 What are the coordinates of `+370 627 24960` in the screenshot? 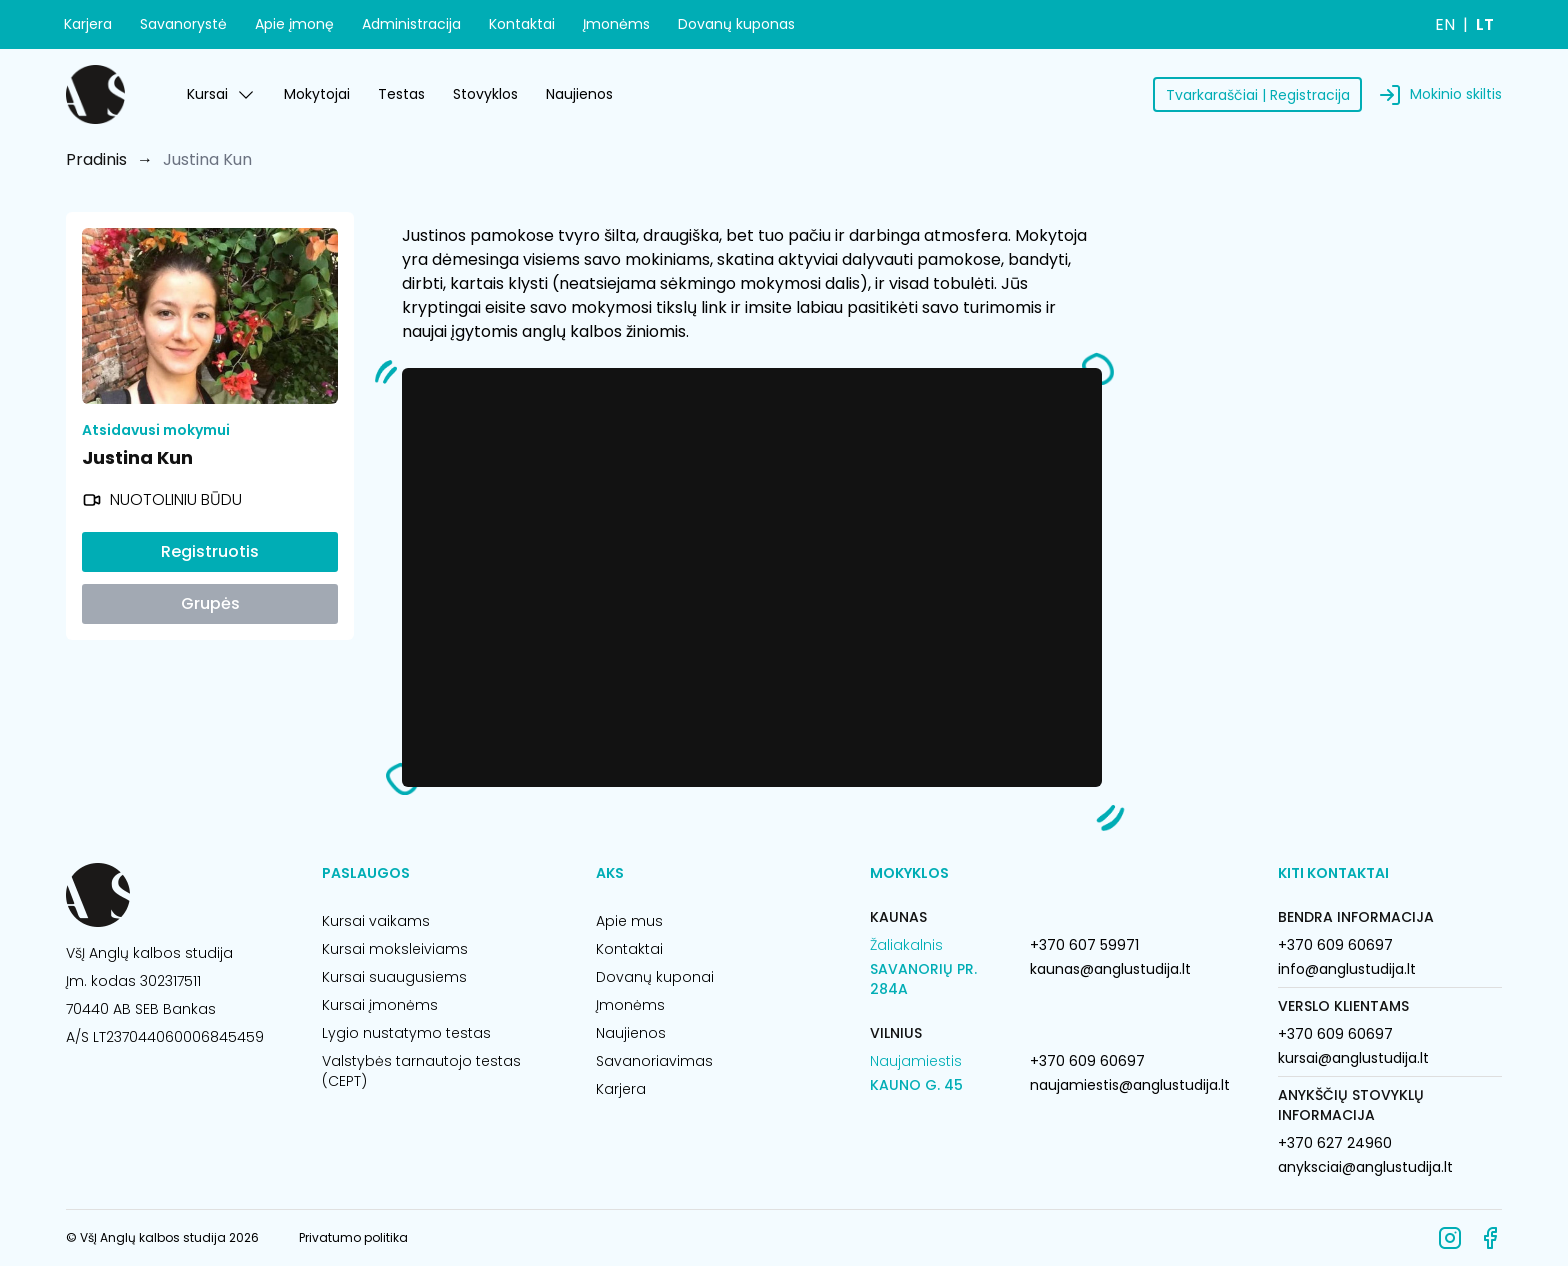 It's located at (1335, 1143).